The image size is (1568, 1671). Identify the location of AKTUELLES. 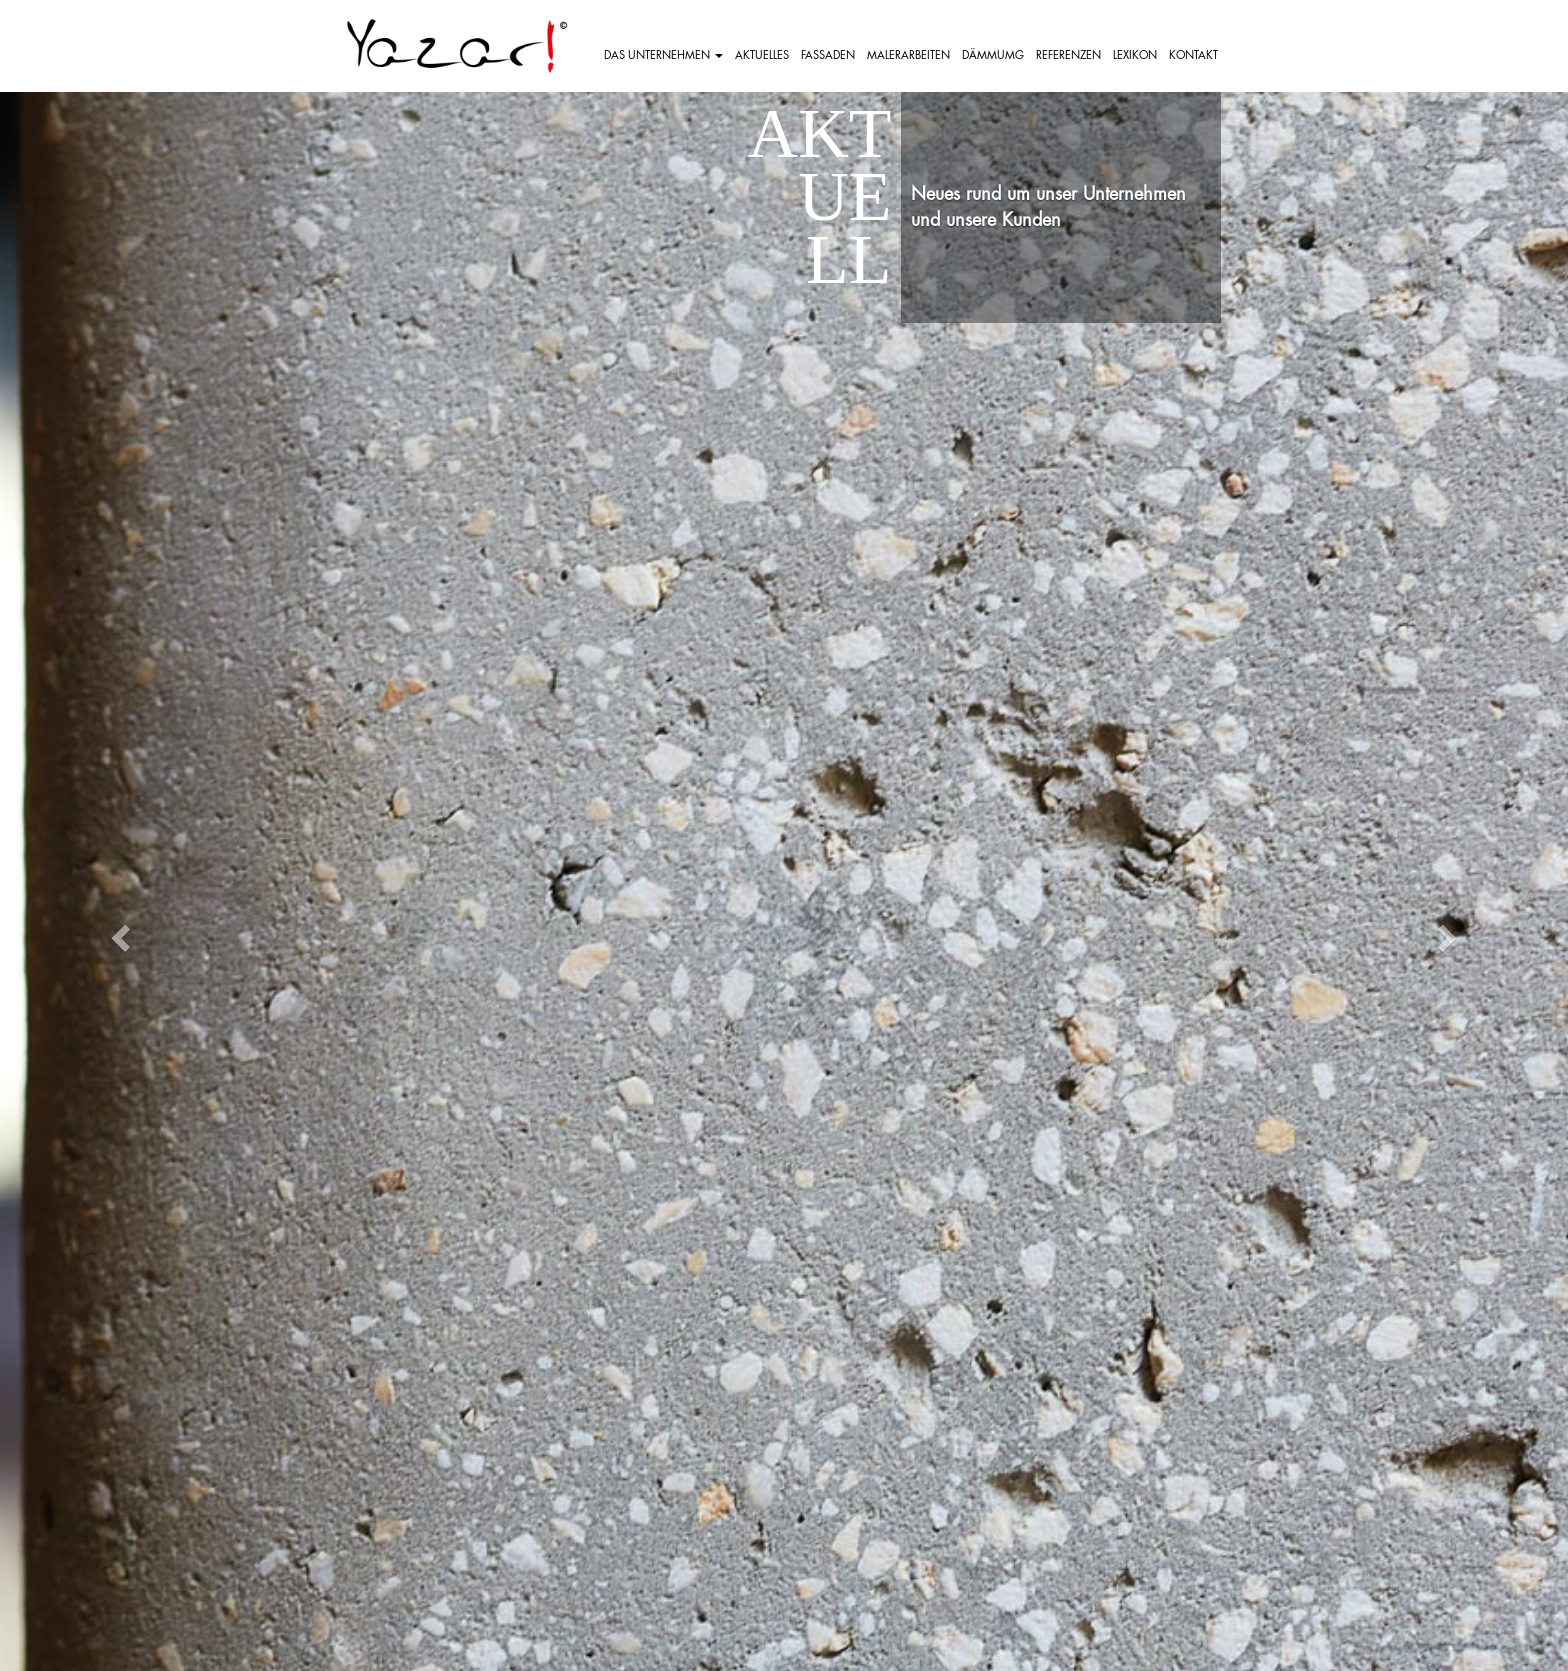
(762, 55).